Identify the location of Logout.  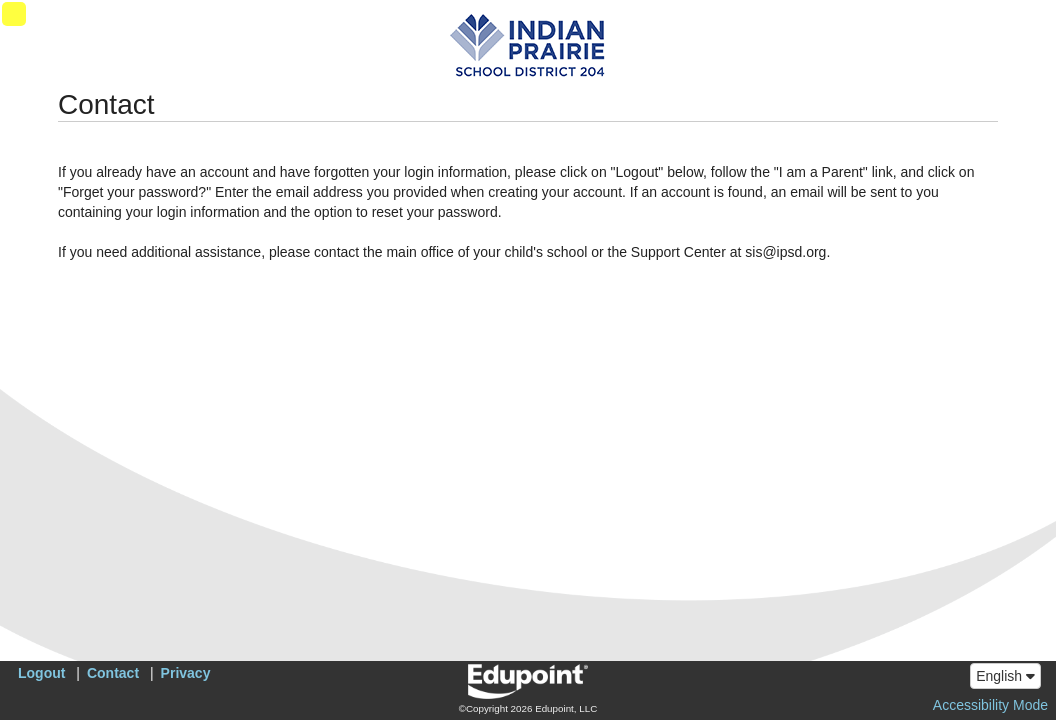
(41, 673).